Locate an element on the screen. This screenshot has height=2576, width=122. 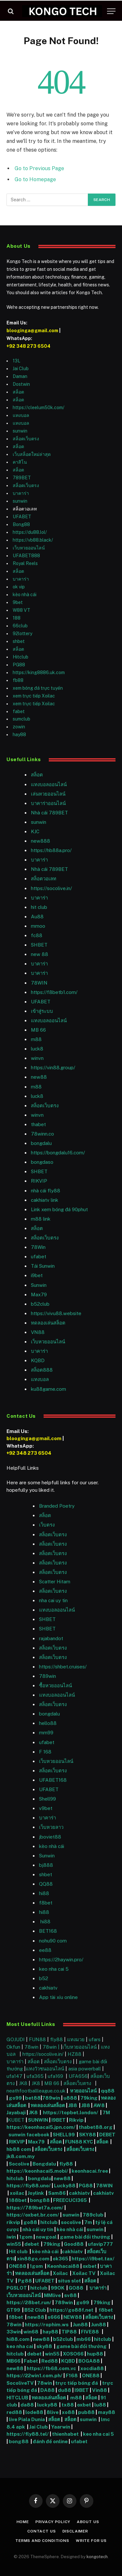
xo88 is located at coordinates (68, 2412).